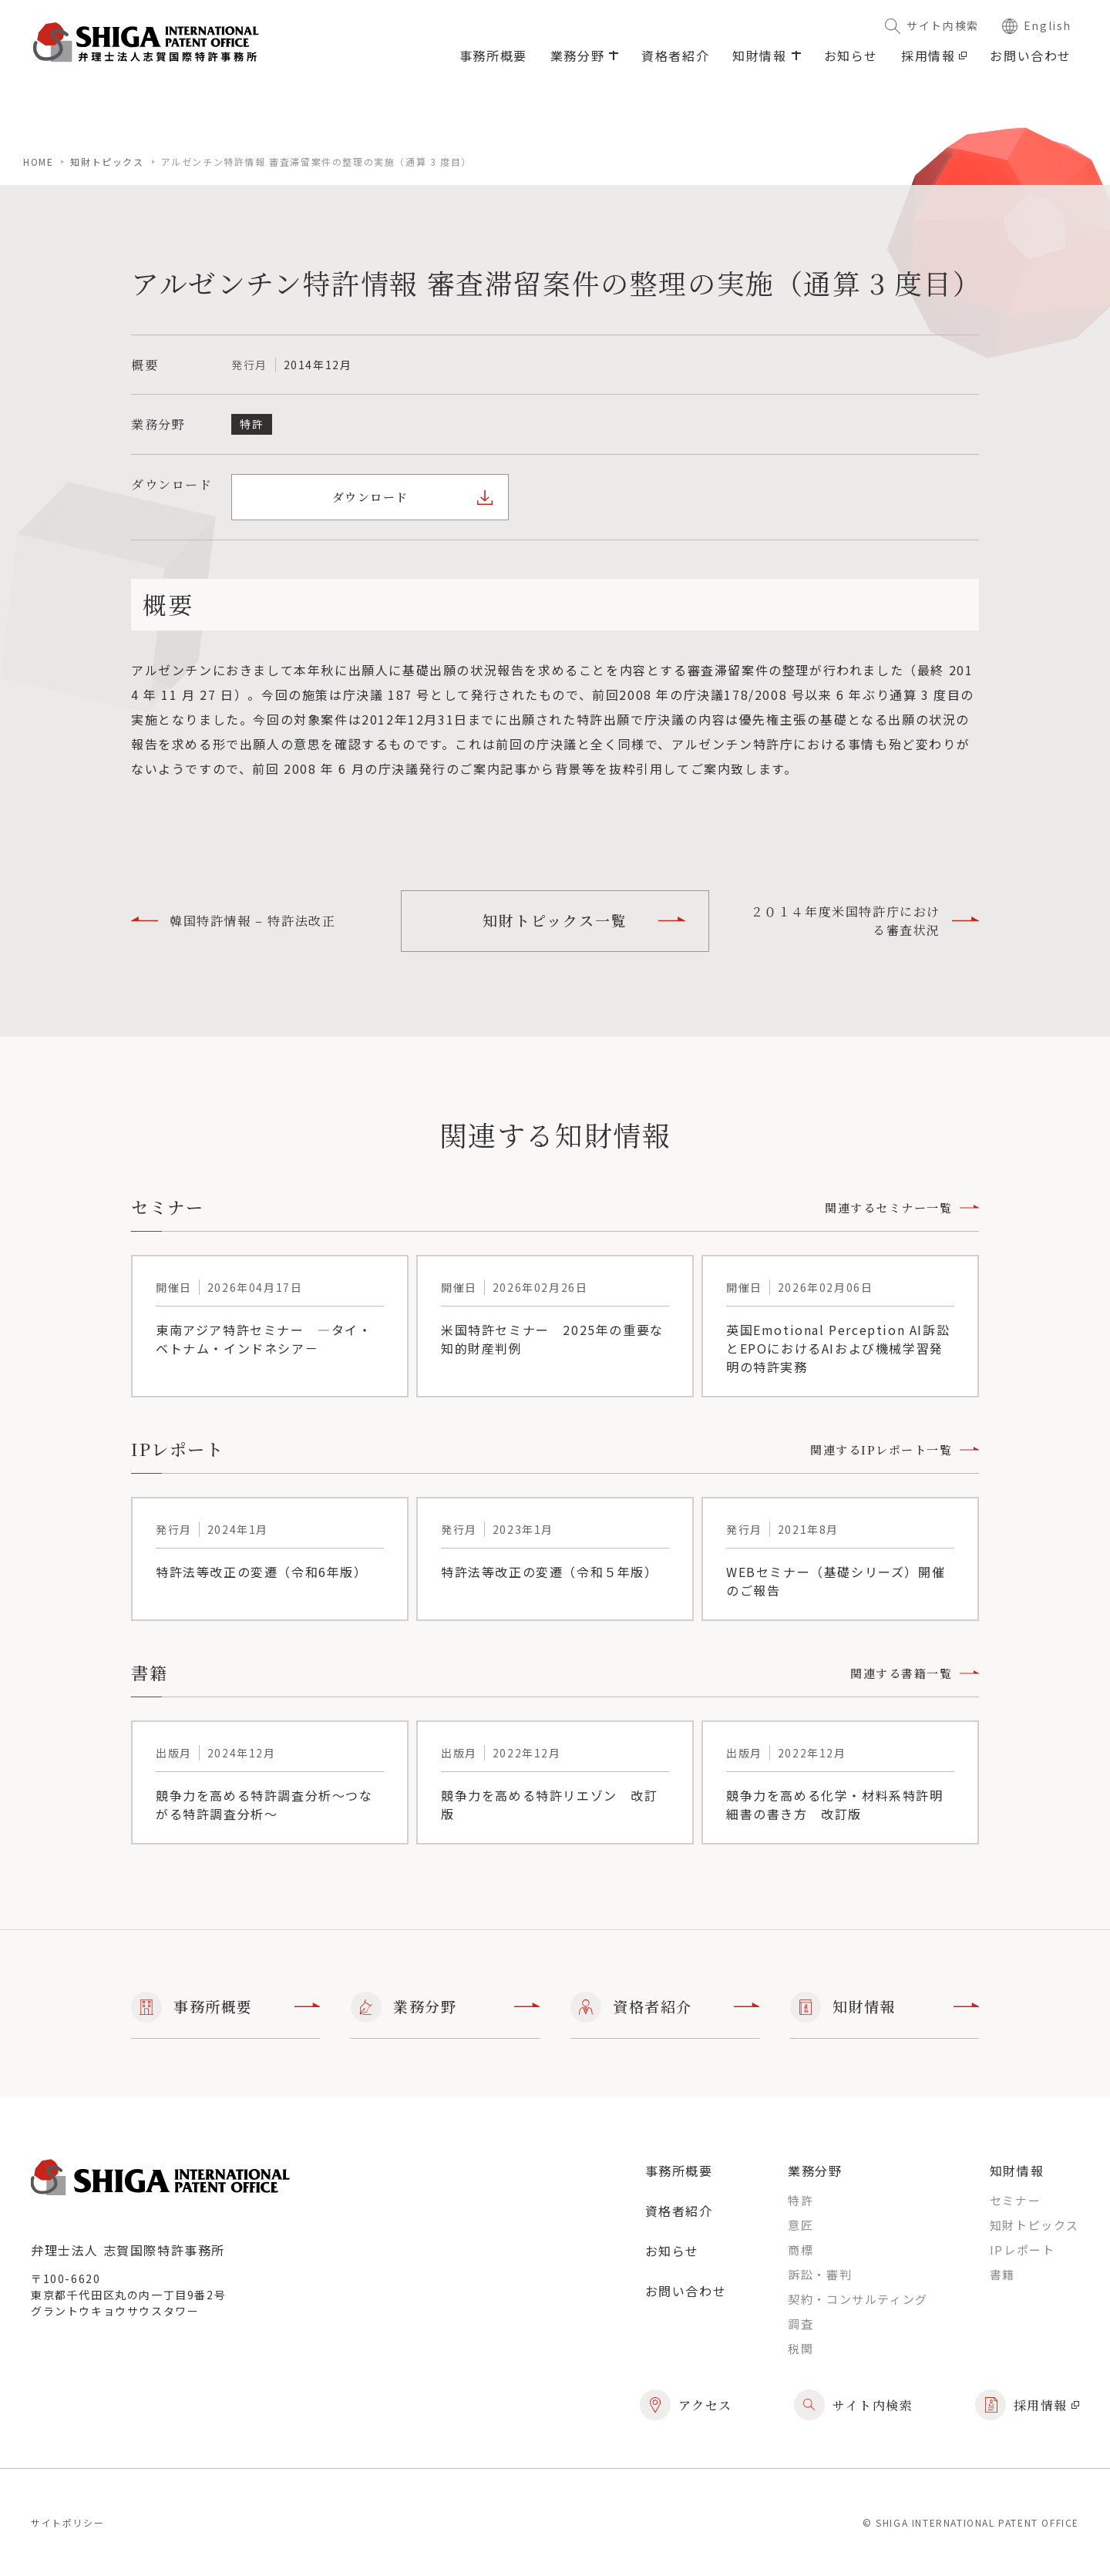 This screenshot has height=2576, width=1110. Describe the element at coordinates (932, 25) in the screenshot. I see `サイト内検索` at that location.